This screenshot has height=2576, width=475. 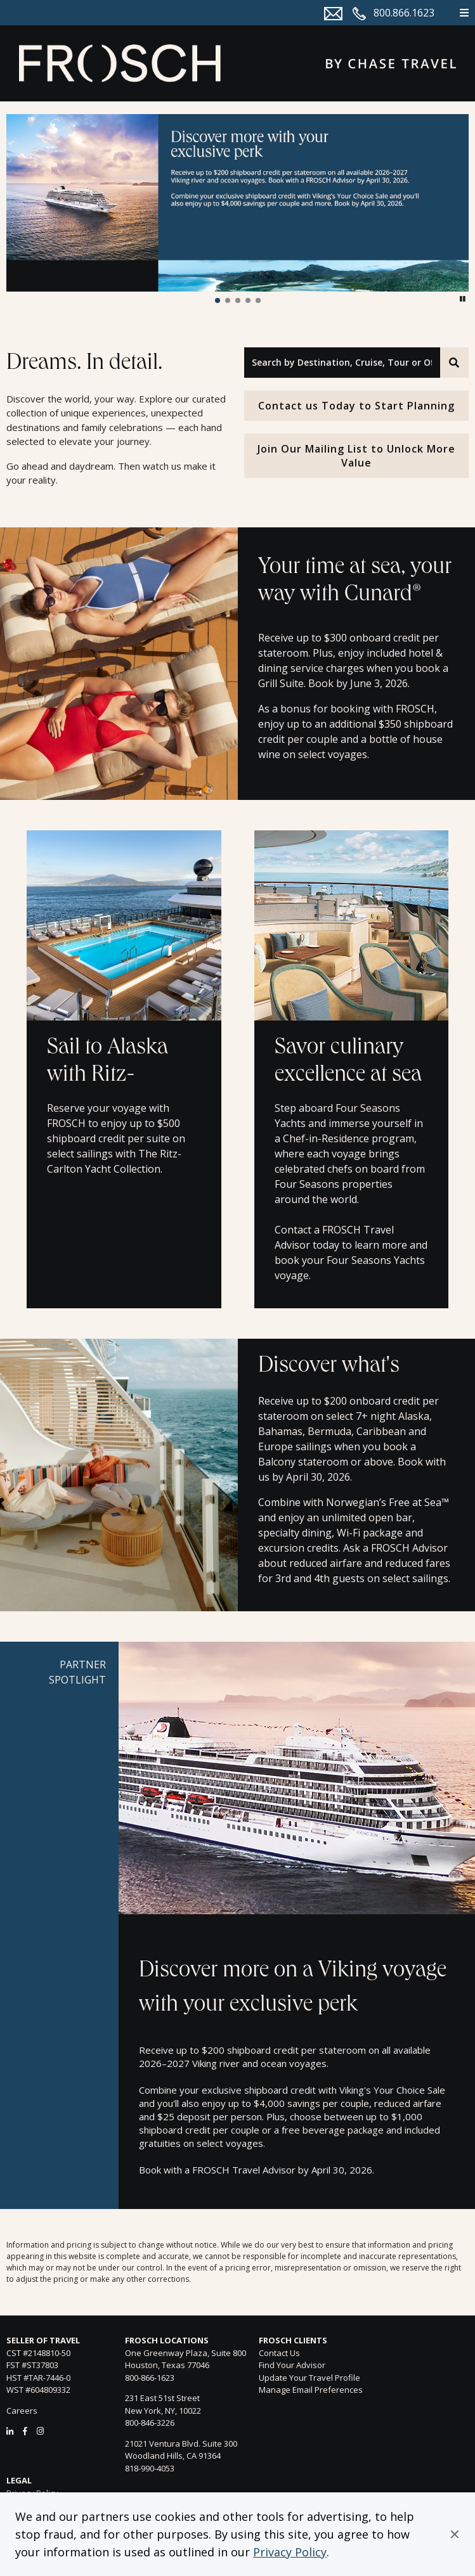 What do you see at coordinates (9, 2431) in the screenshot?
I see `[LinkedIn]` at bounding box center [9, 2431].